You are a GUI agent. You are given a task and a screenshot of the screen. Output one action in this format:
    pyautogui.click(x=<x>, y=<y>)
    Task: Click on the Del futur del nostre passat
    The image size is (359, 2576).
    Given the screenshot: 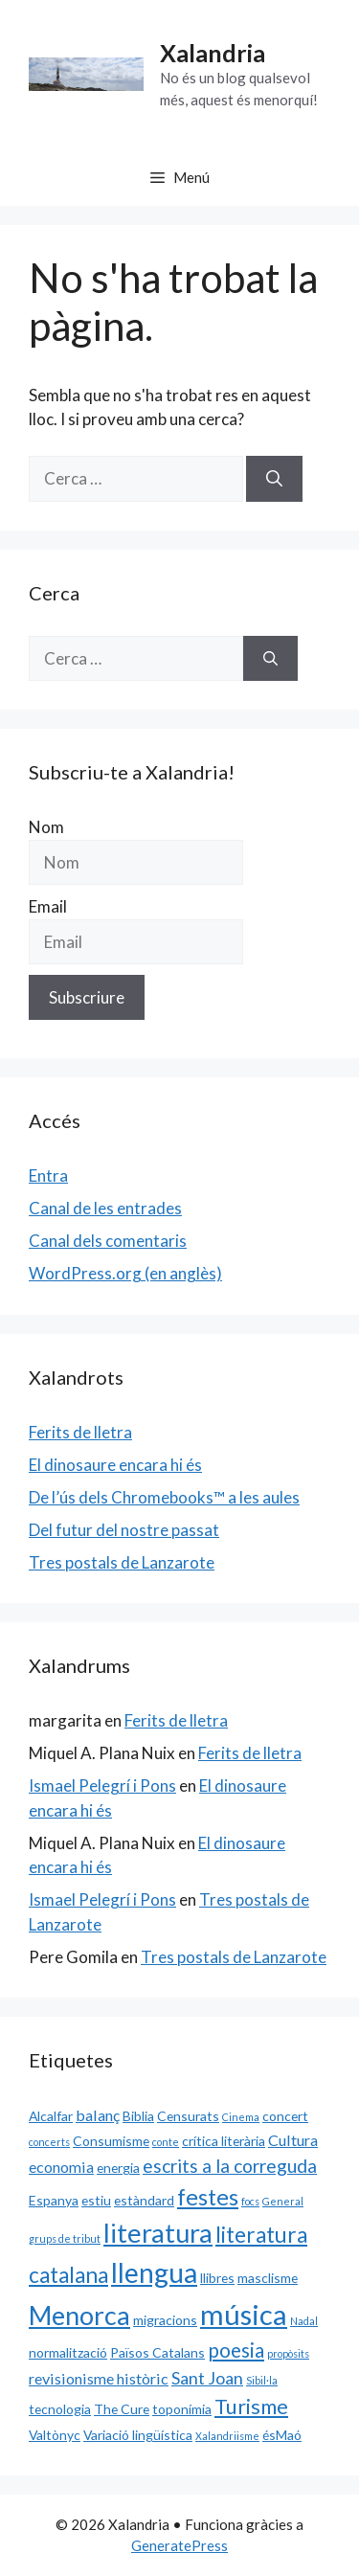 What is the action you would take?
    pyautogui.click(x=124, y=1530)
    